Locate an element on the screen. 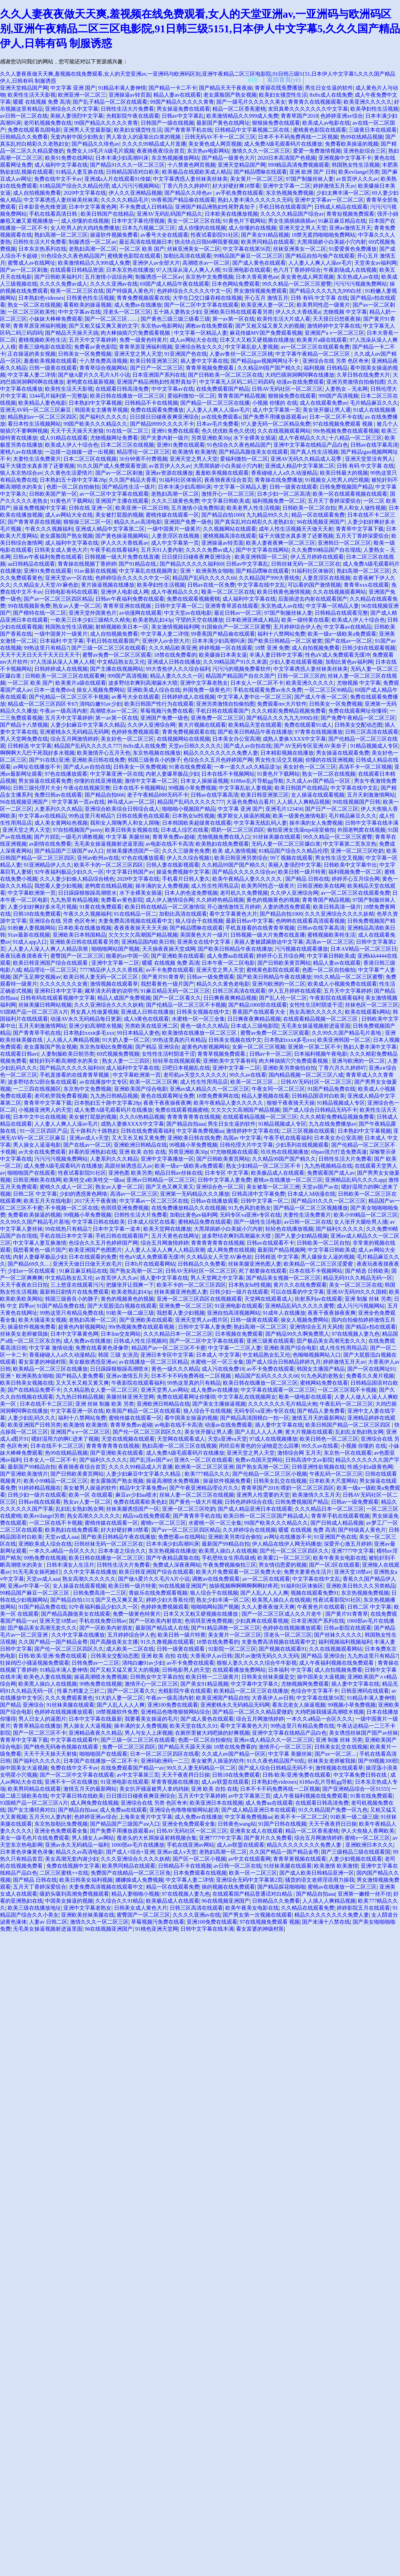 This screenshot has width=400, height=2576. 你懂的在线亚洲视频 is located at coordinates (329, 760).